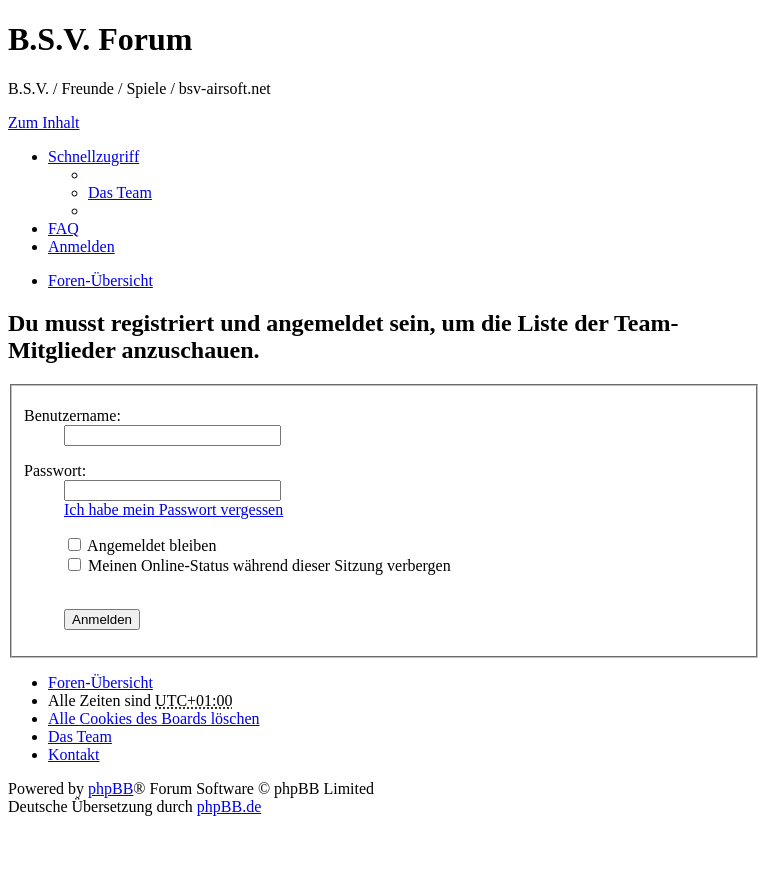  What do you see at coordinates (81, 246) in the screenshot?
I see `Anmelden [menuitem]` at bounding box center [81, 246].